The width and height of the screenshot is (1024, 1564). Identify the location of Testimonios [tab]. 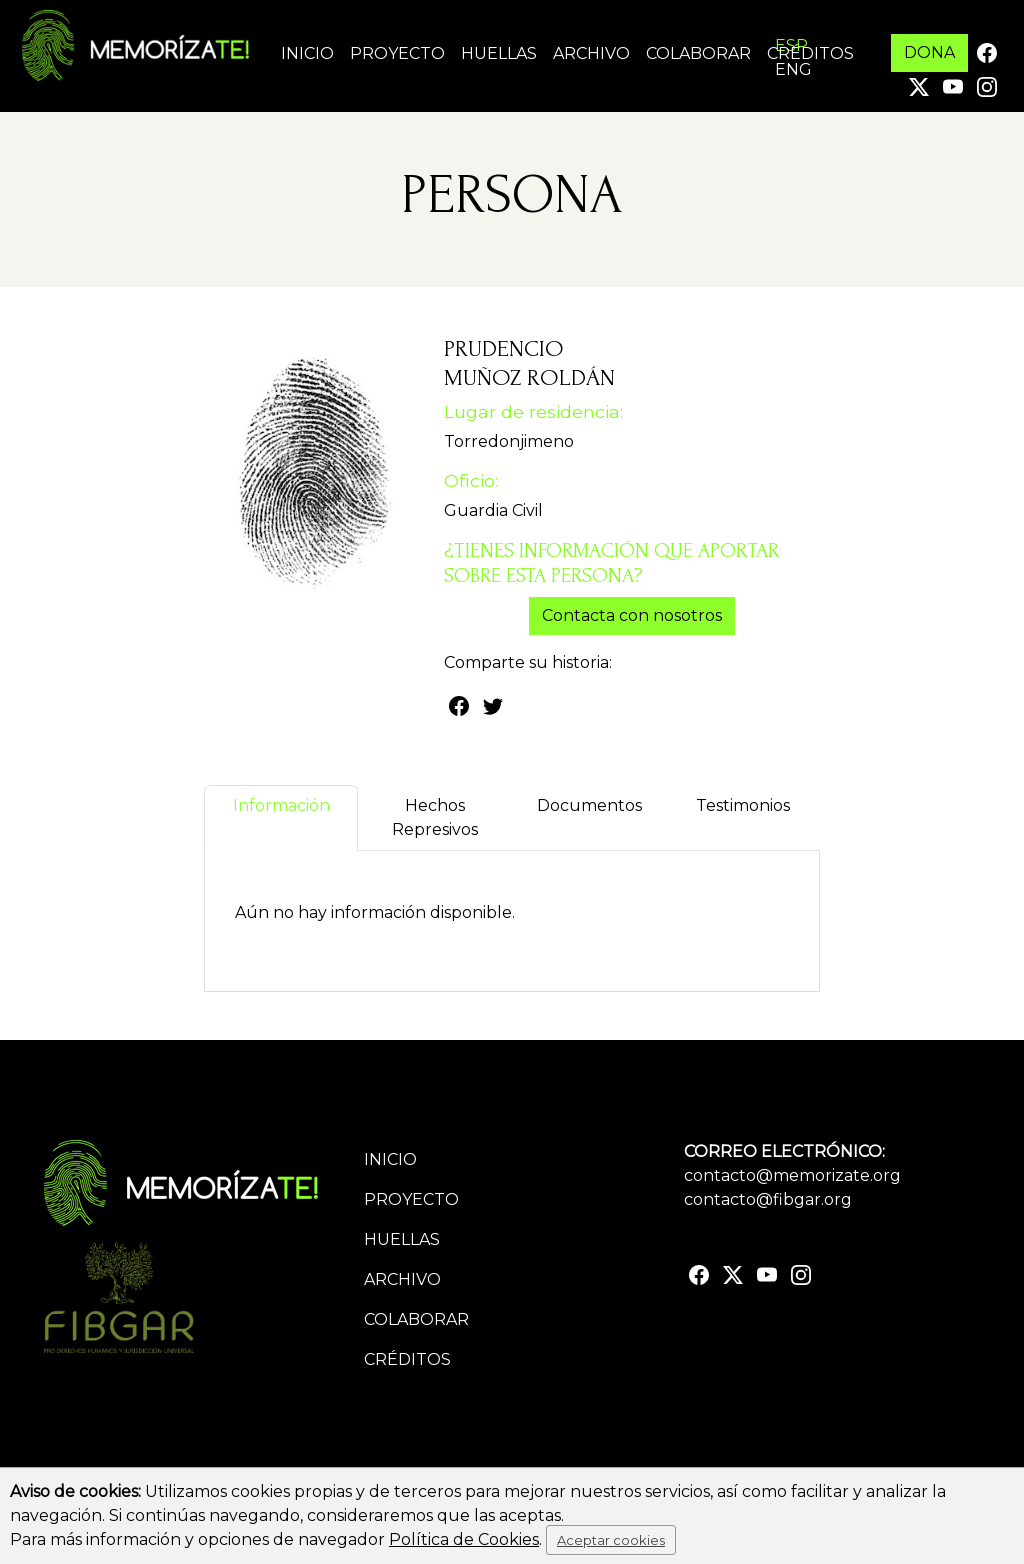
(743, 817).